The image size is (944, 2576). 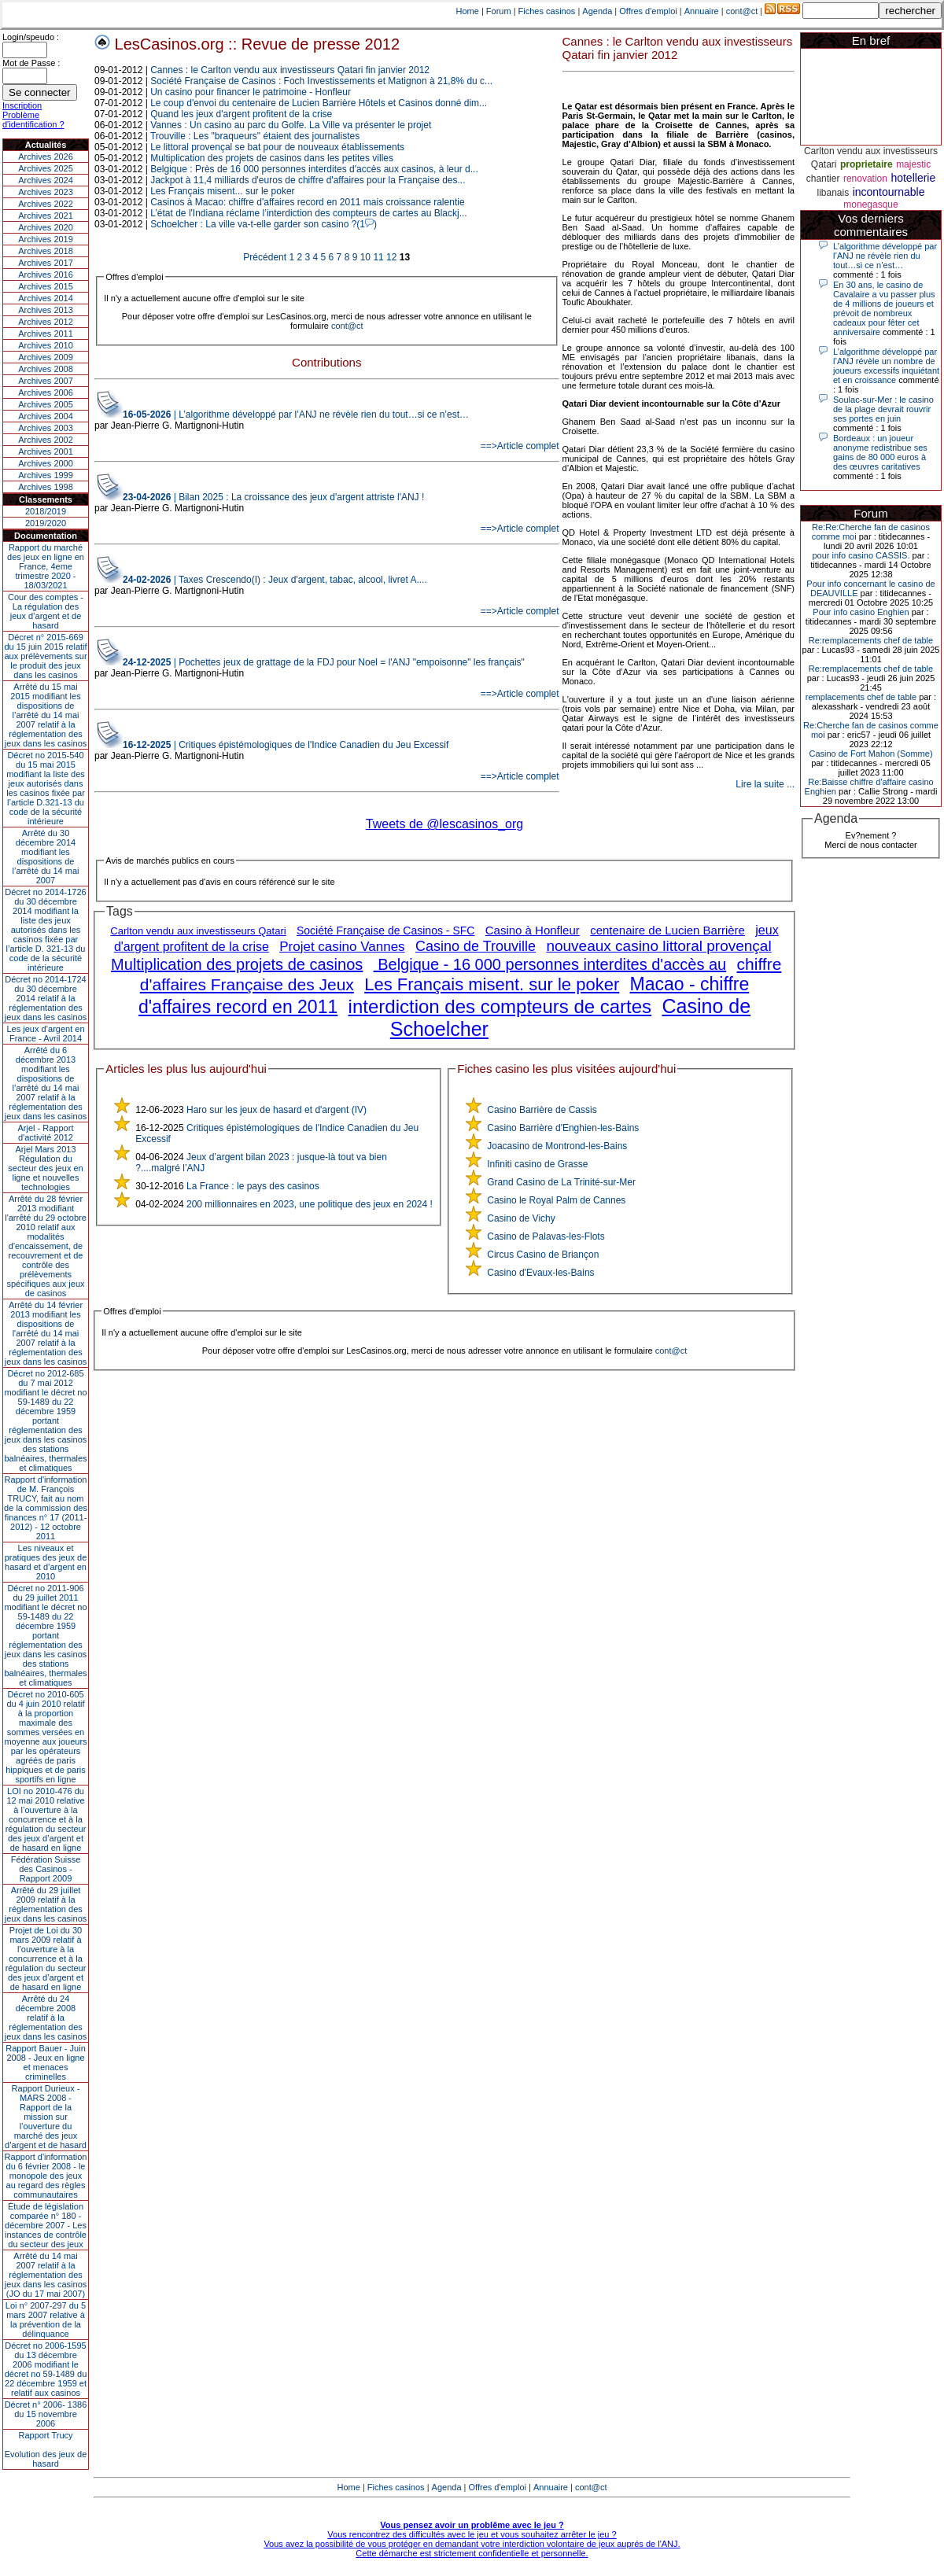 What do you see at coordinates (861, 697) in the screenshot?
I see `remplacements chef de table` at bounding box center [861, 697].